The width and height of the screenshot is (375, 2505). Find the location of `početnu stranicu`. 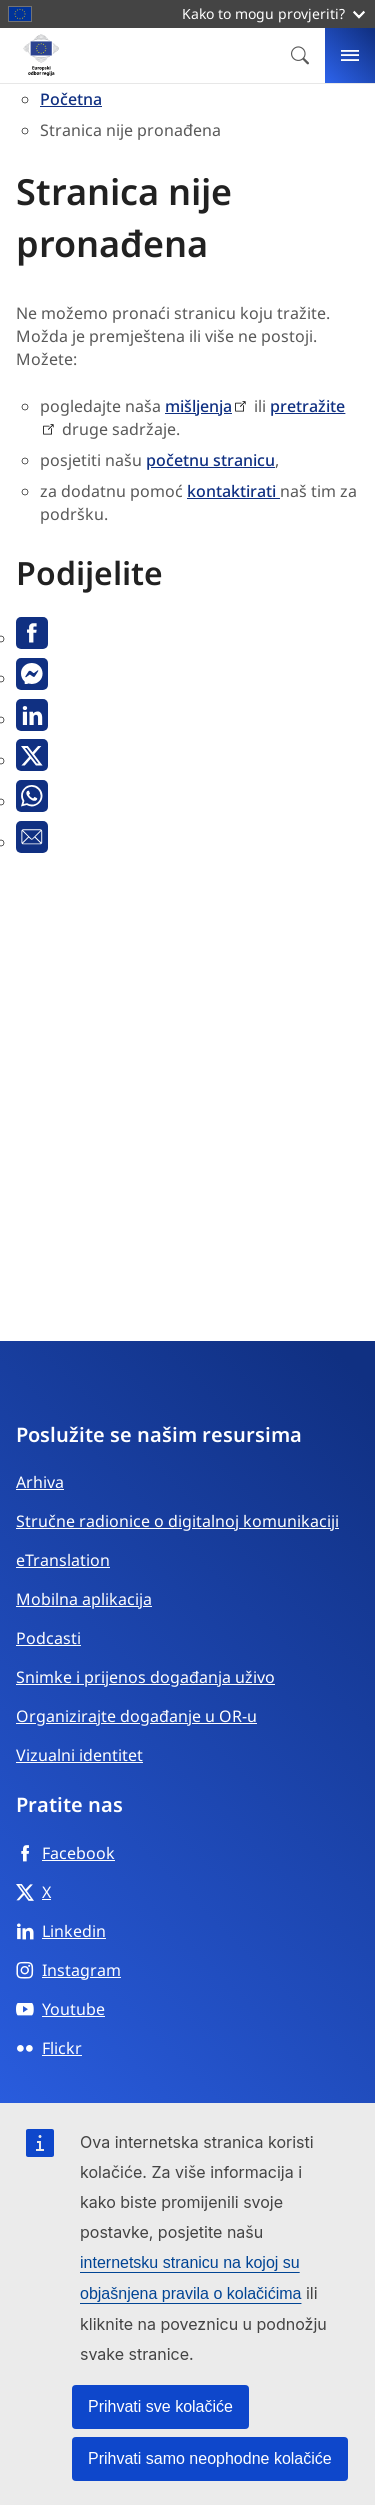

početnu stranicu is located at coordinates (210, 460).